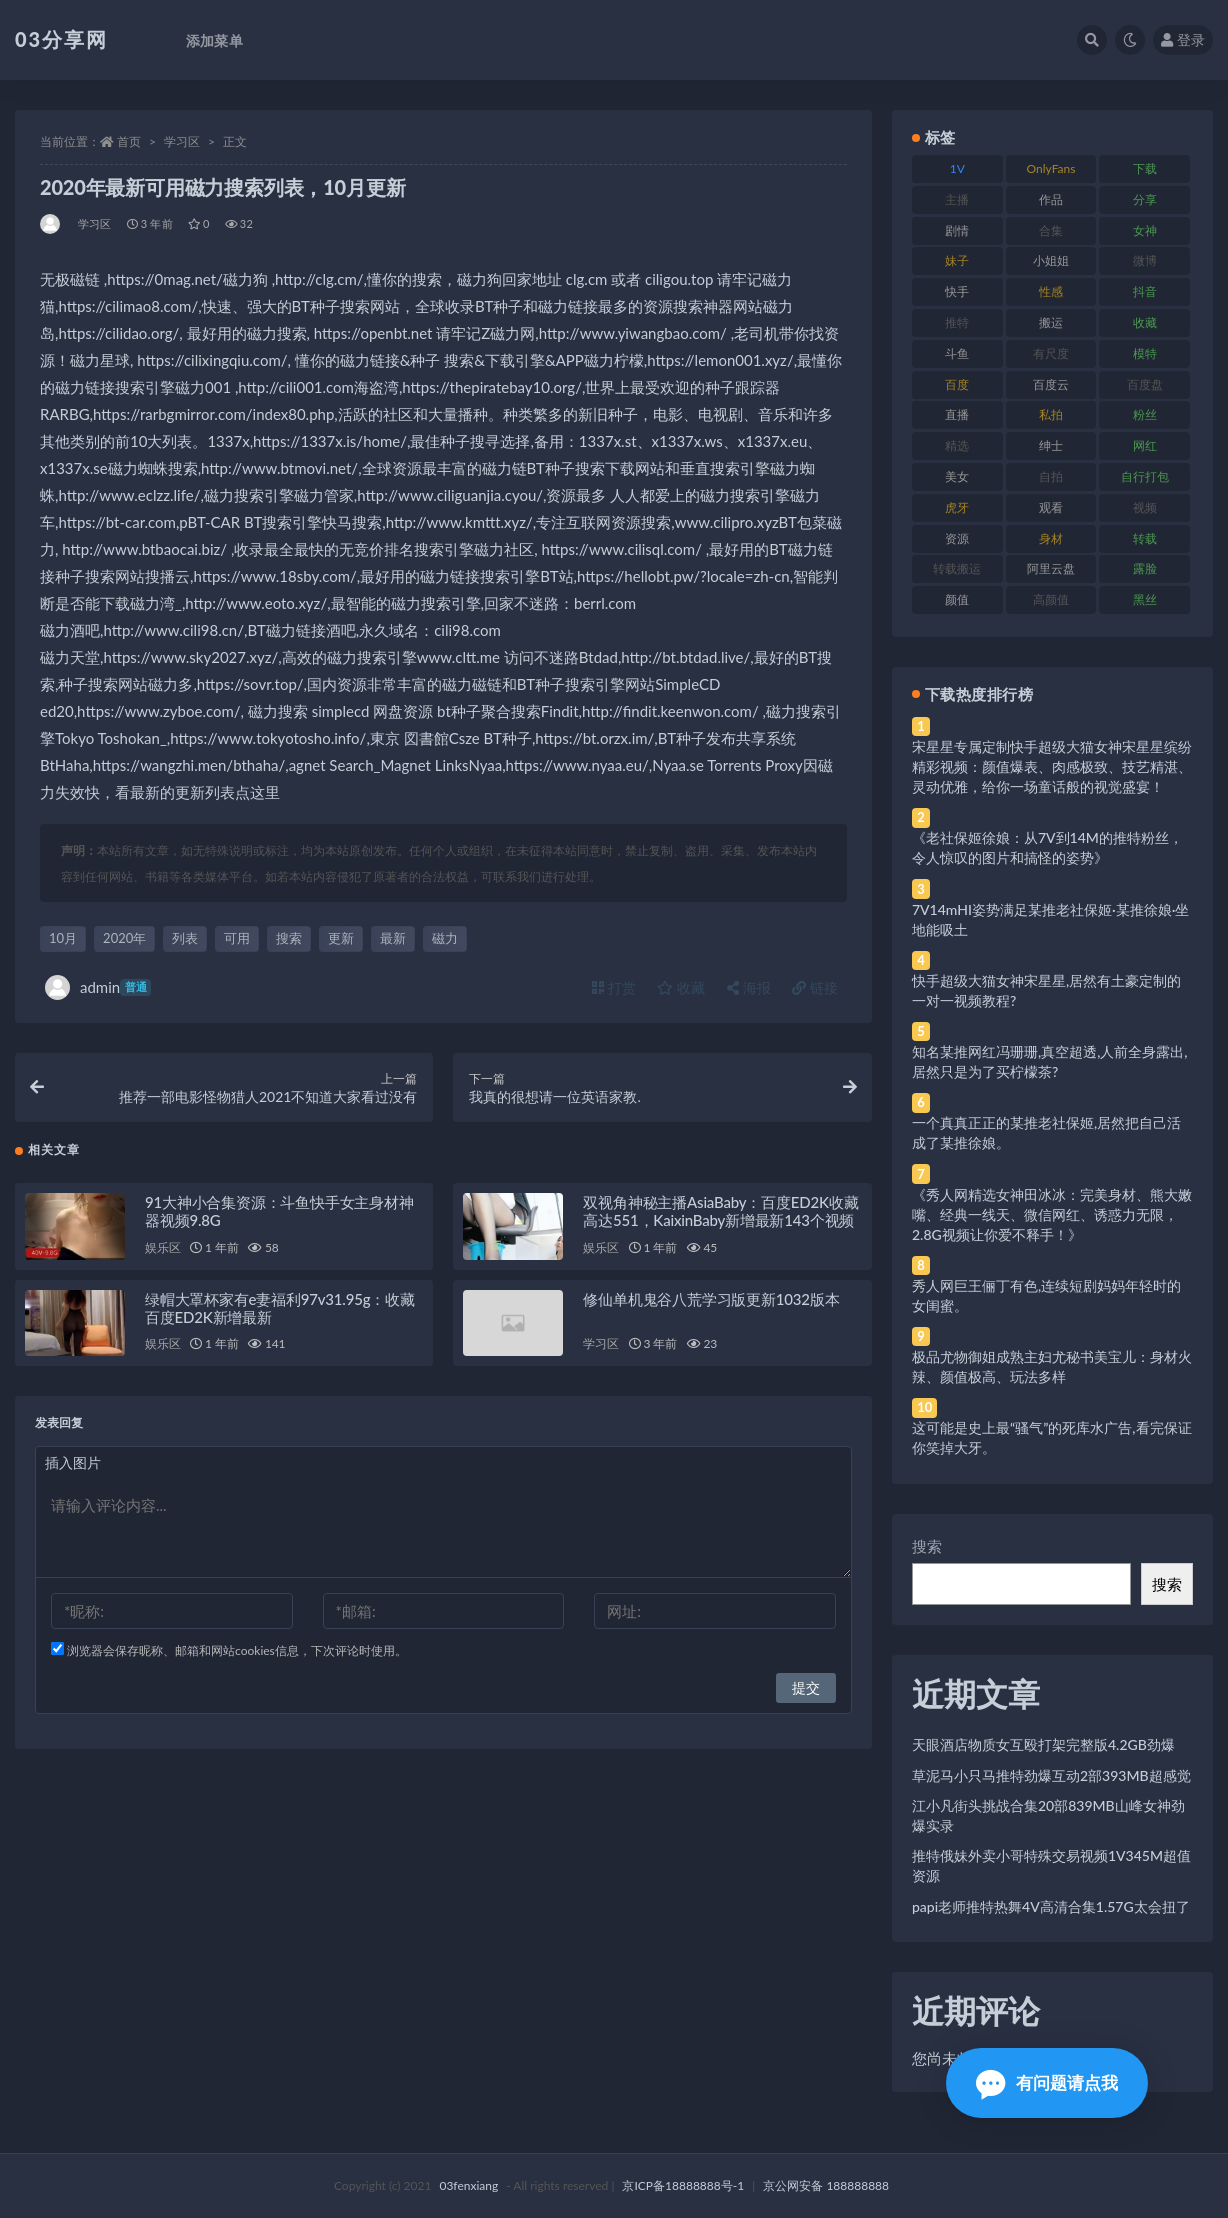 This screenshot has width=1228, height=2218. What do you see at coordinates (957, 291) in the screenshot?
I see `快手 [快手 (91 项)]` at bounding box center [957, 291].